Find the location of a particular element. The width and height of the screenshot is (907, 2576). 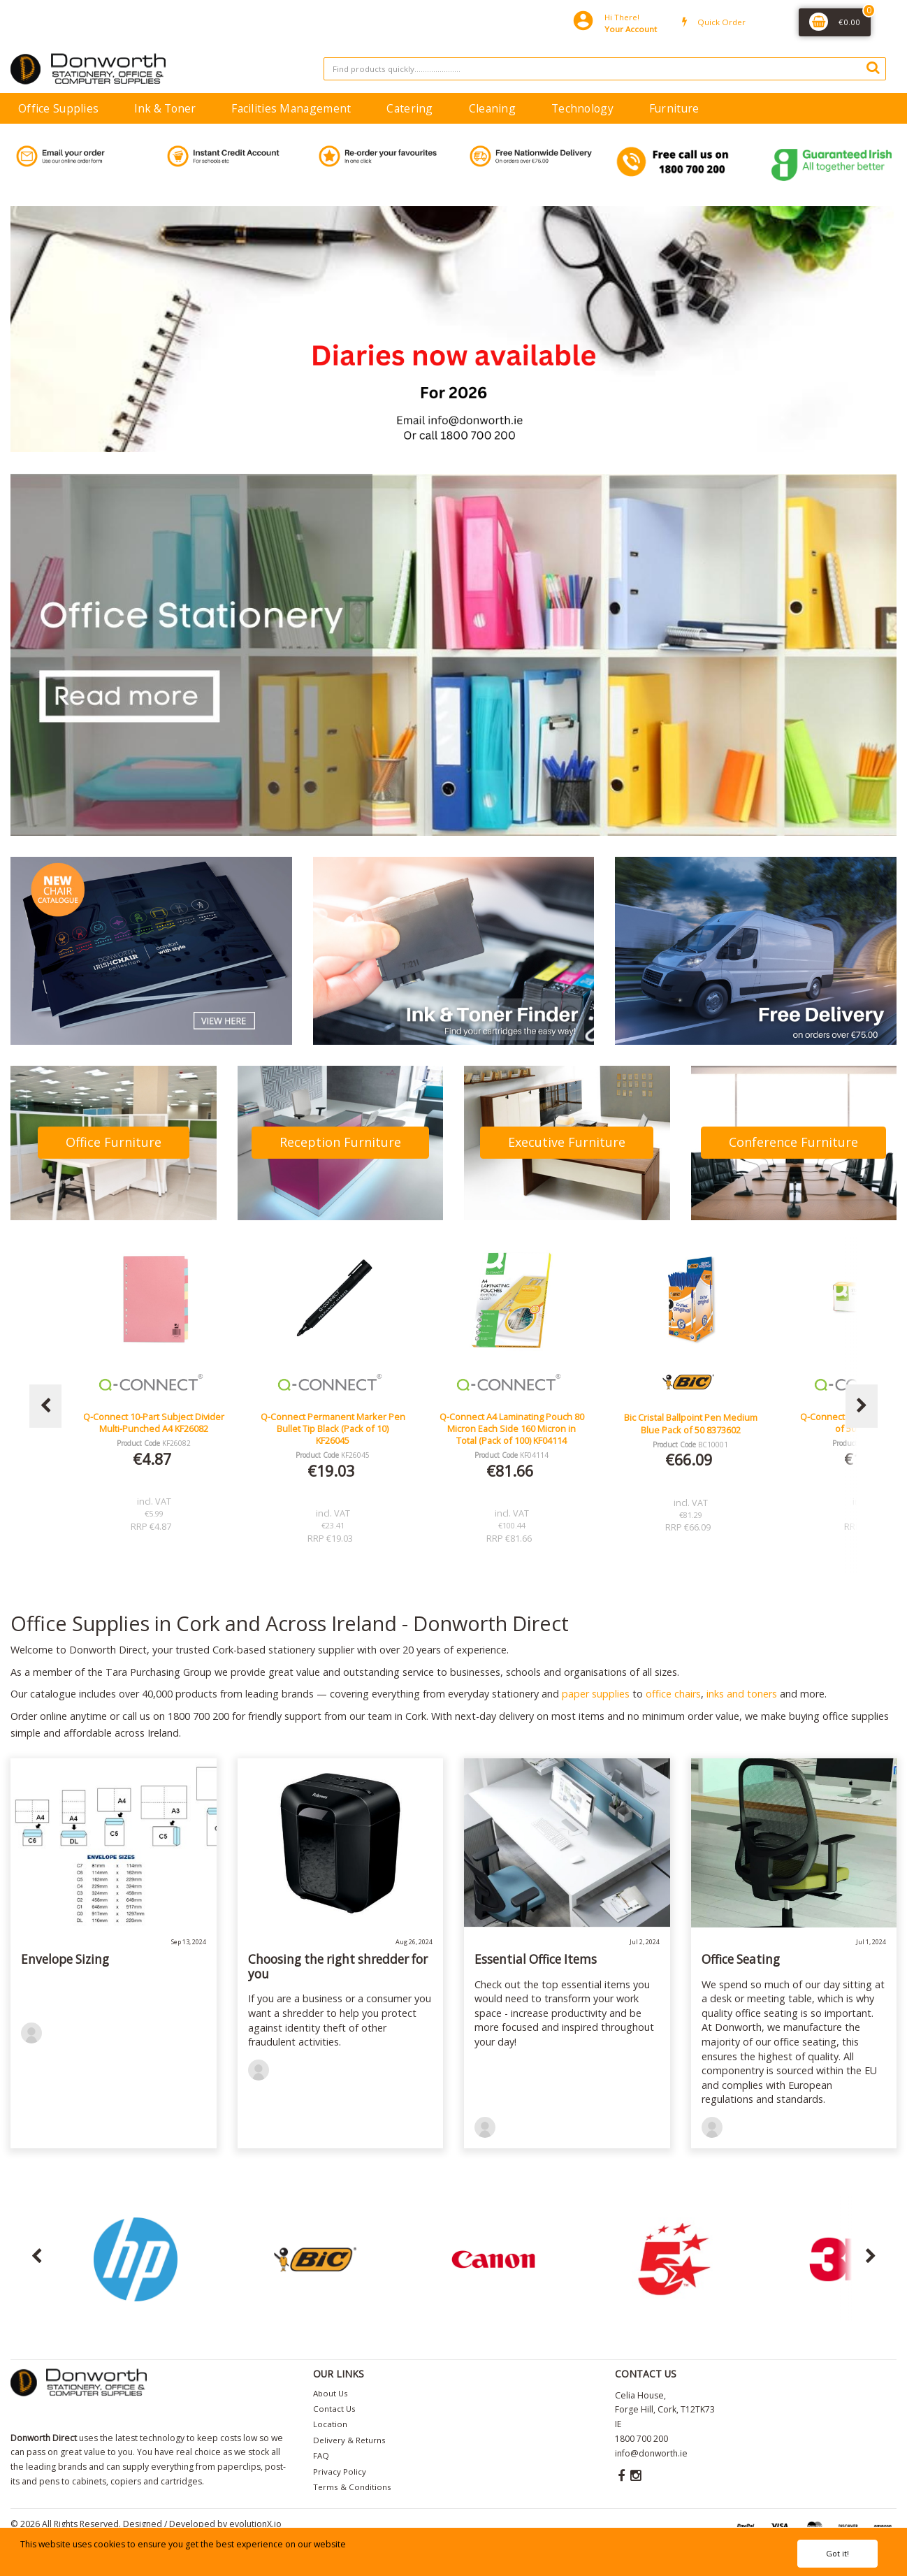

Lucy Mesh Black Operators Chair Seat Slide Red is located at coordinates (153, 1422).